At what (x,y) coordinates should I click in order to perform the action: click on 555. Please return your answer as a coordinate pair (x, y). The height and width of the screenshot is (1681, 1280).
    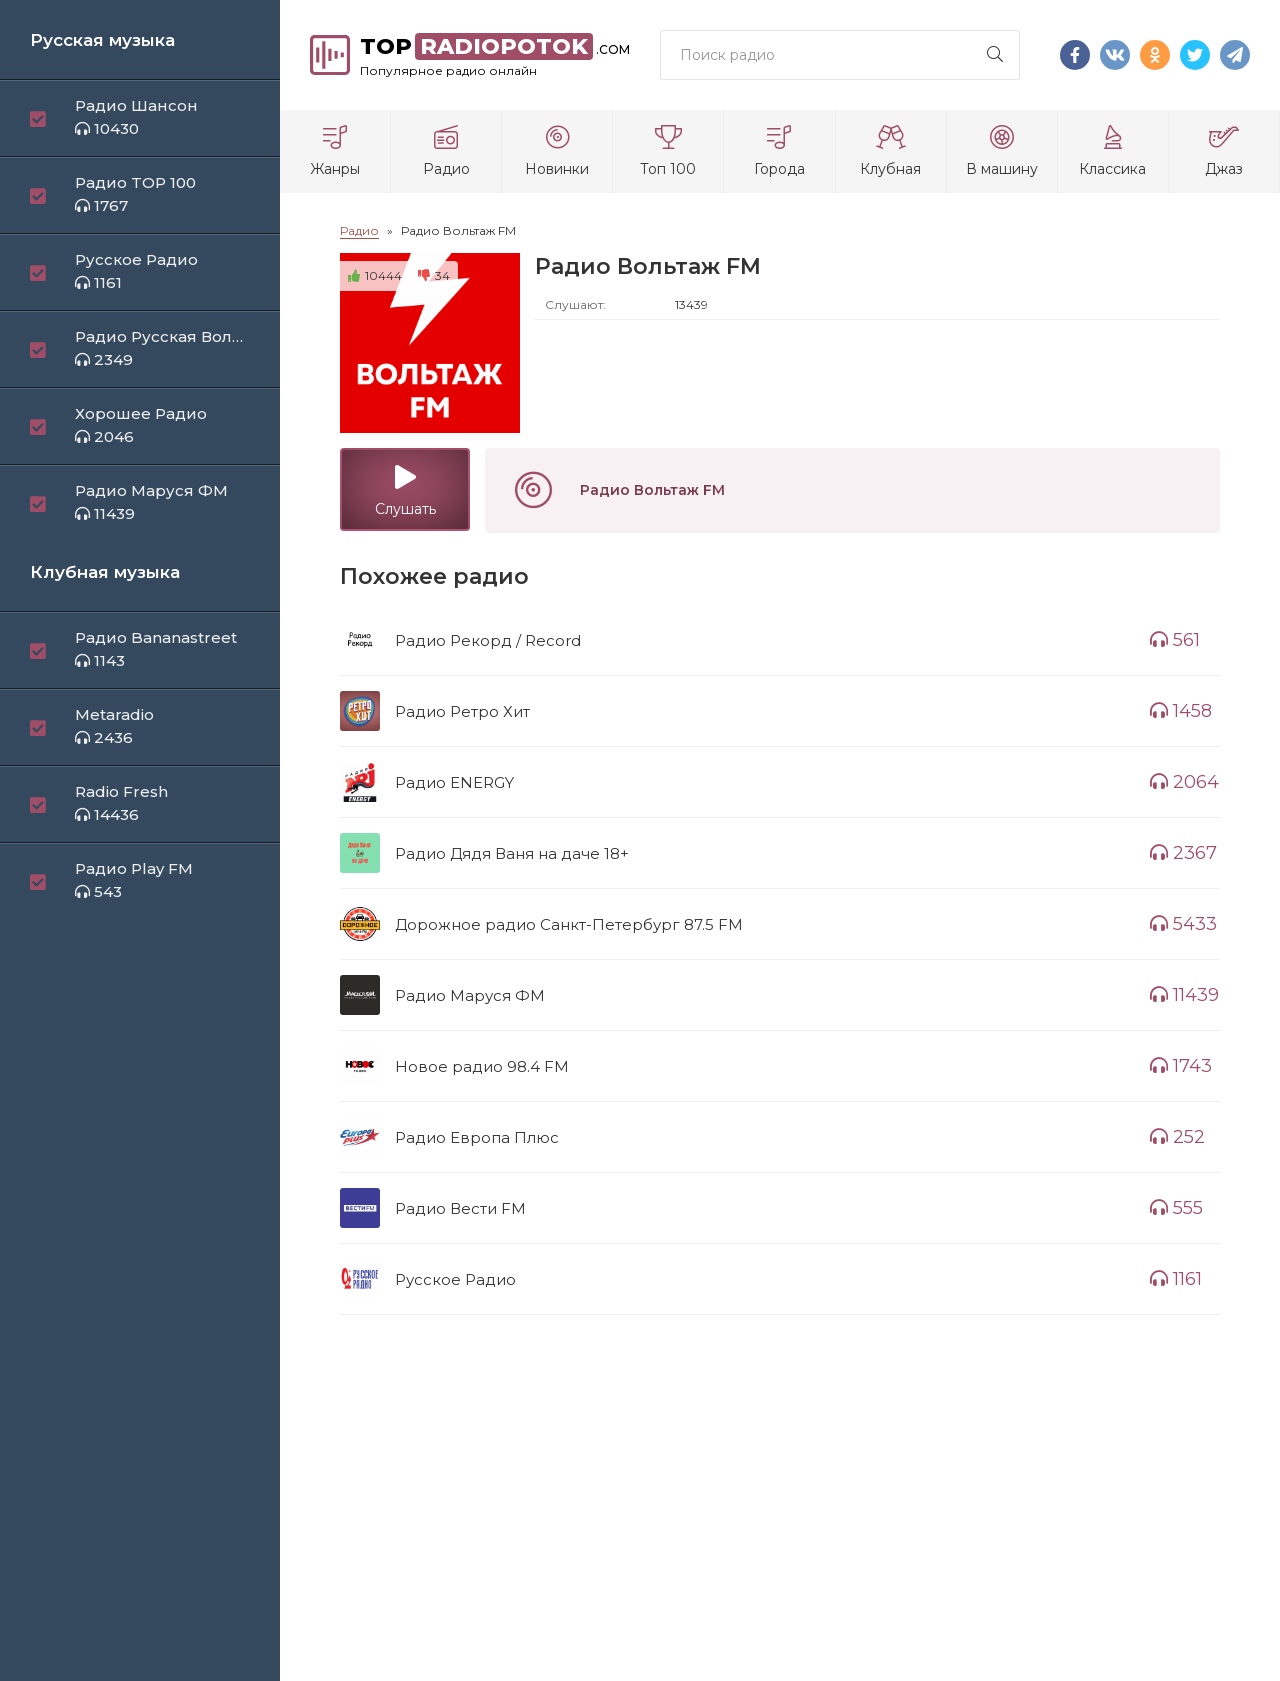
    Looking at the image, I should click on (1176, 1208).